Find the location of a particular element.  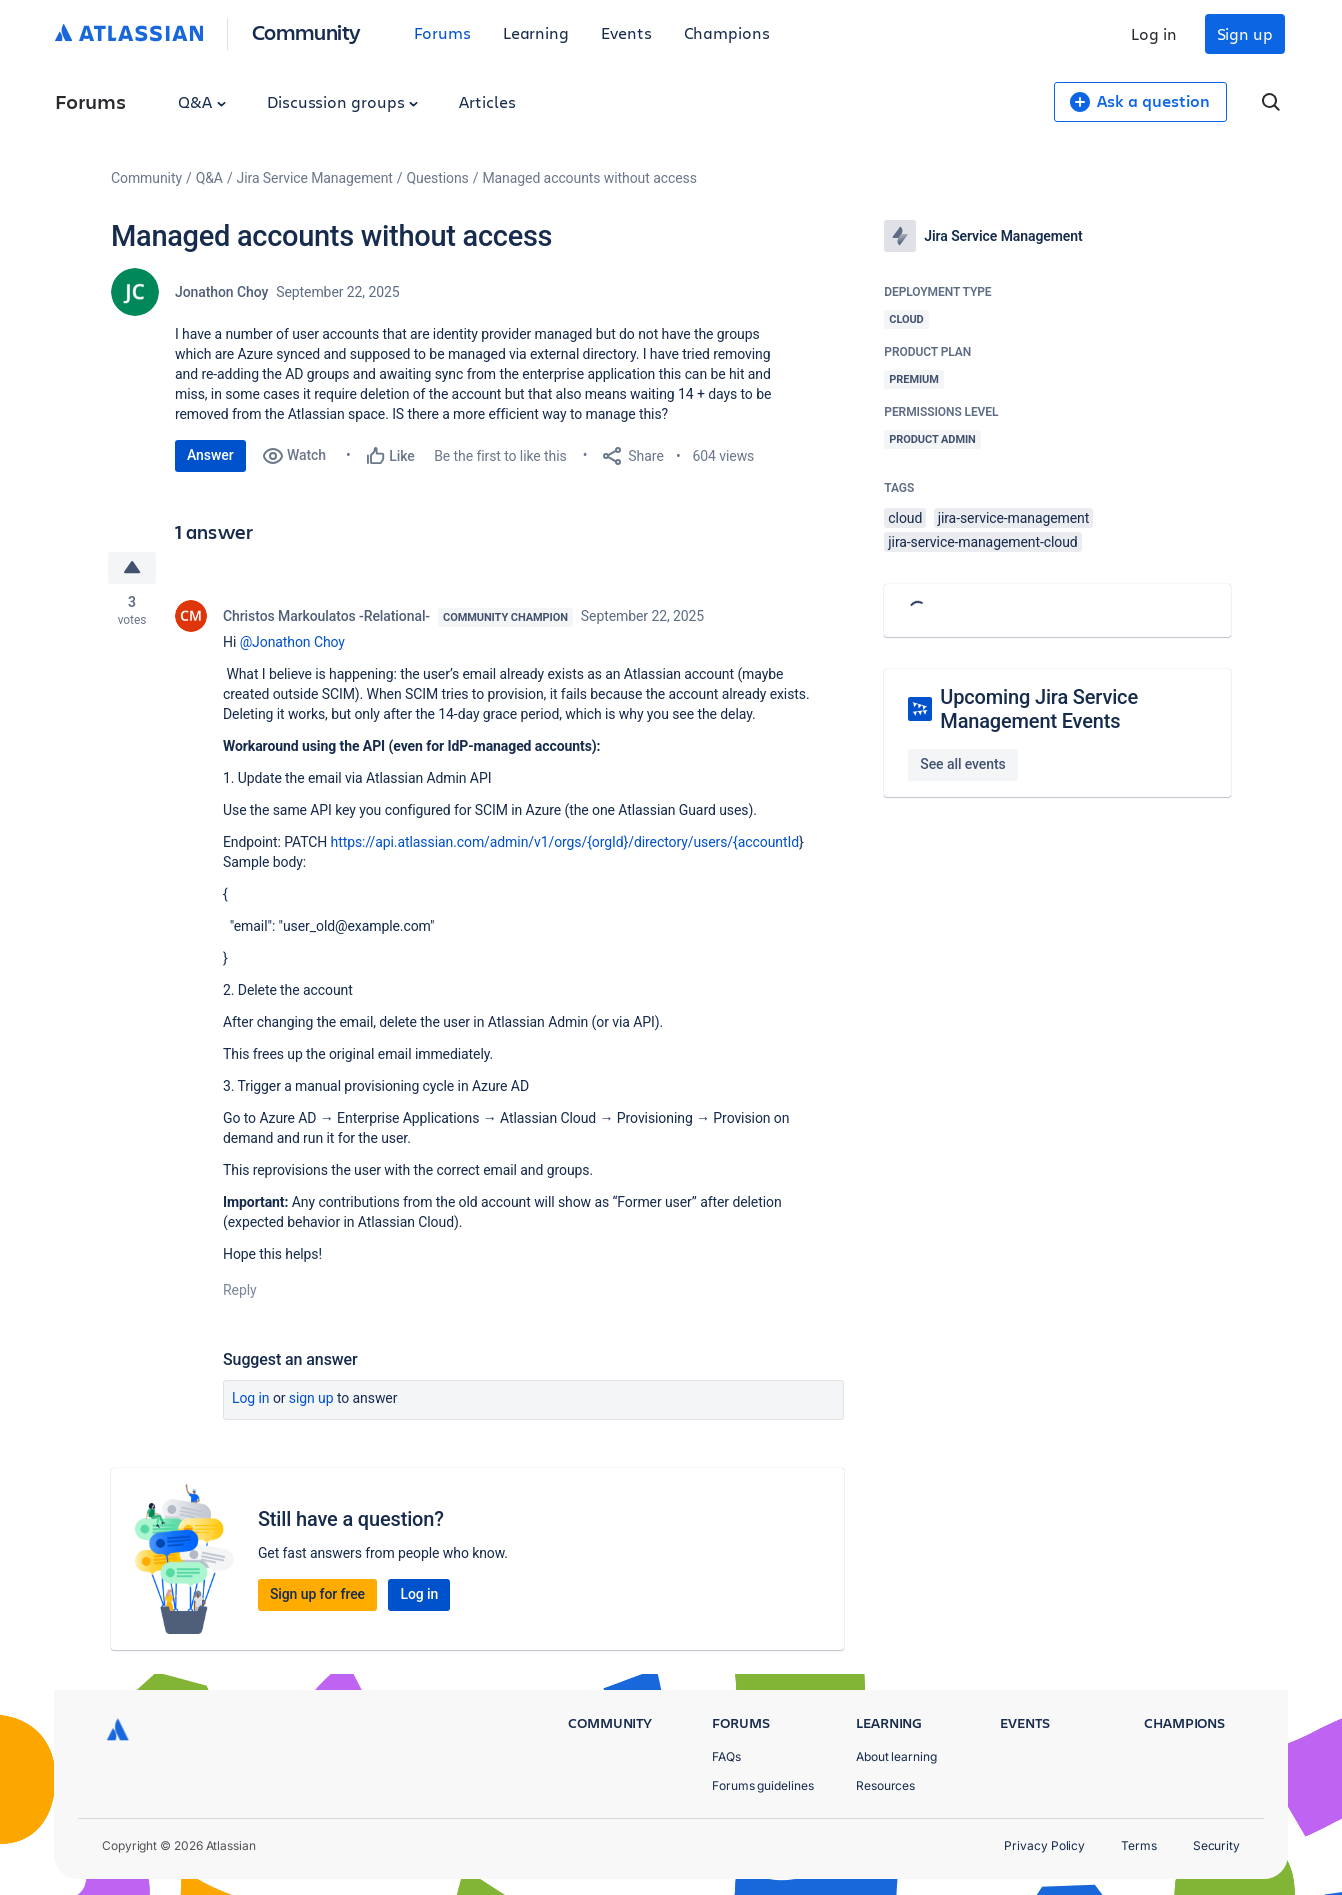

Events is located at coordinates (626, 32).